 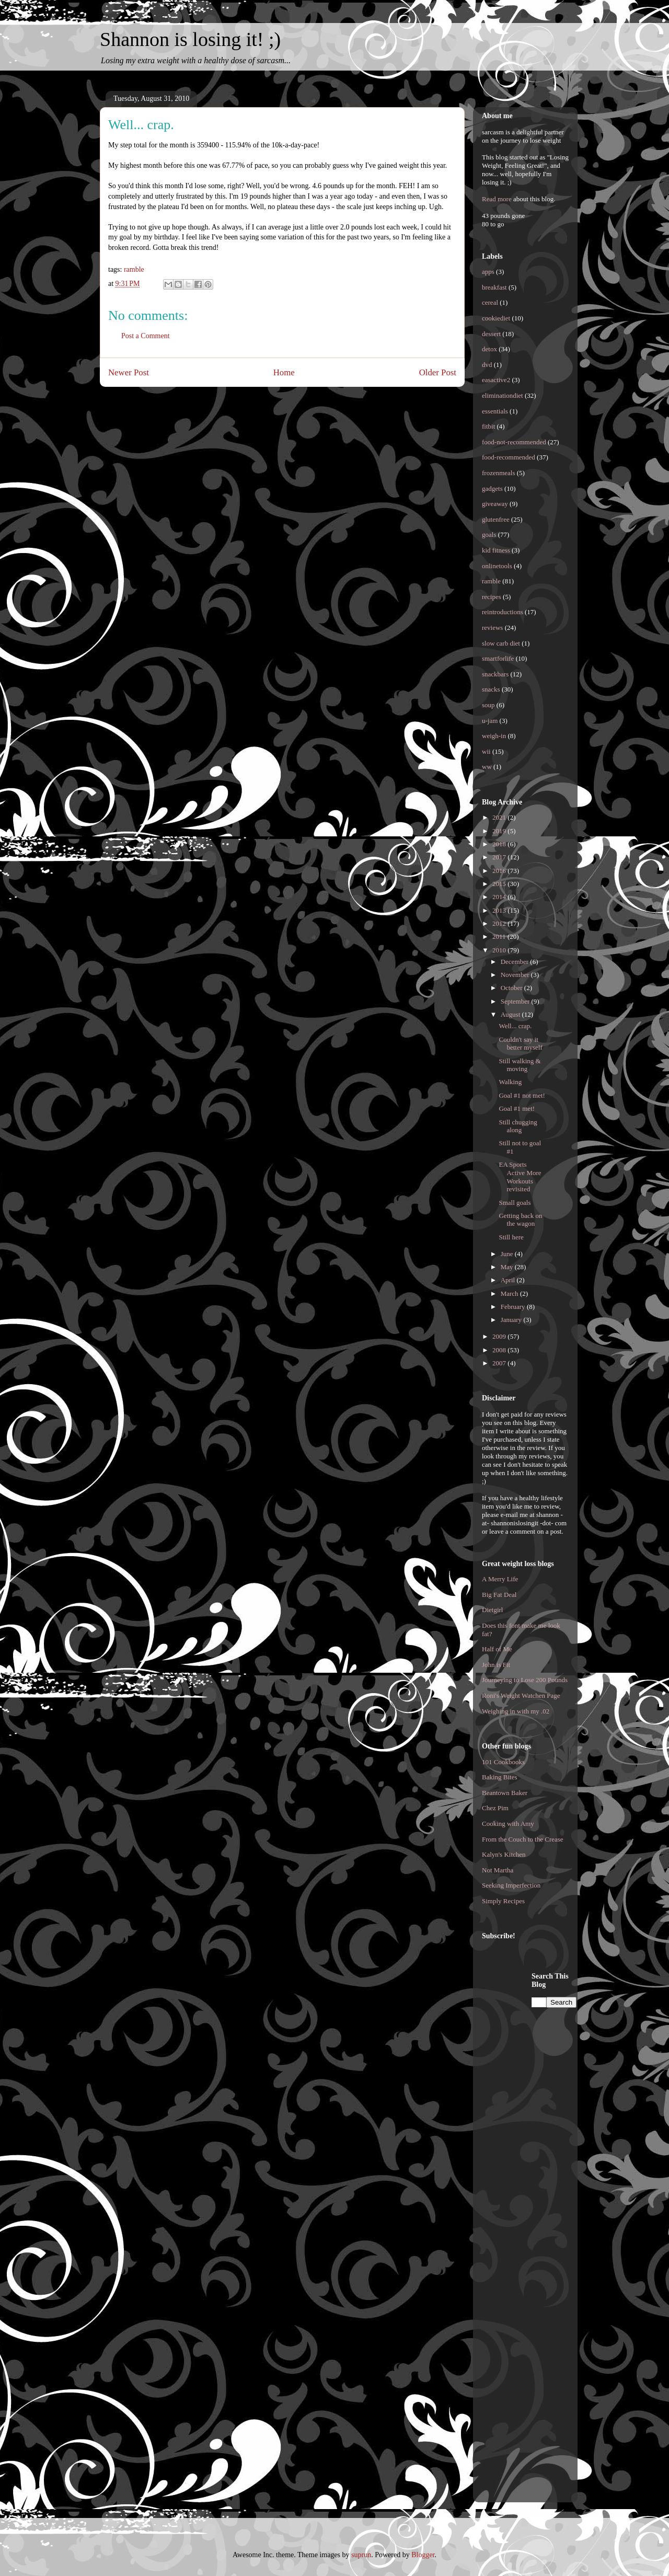 What do you see at coordinates (422, 2555) in the screenshot?
I see `Blogger` at bounding box center [422, 2555].